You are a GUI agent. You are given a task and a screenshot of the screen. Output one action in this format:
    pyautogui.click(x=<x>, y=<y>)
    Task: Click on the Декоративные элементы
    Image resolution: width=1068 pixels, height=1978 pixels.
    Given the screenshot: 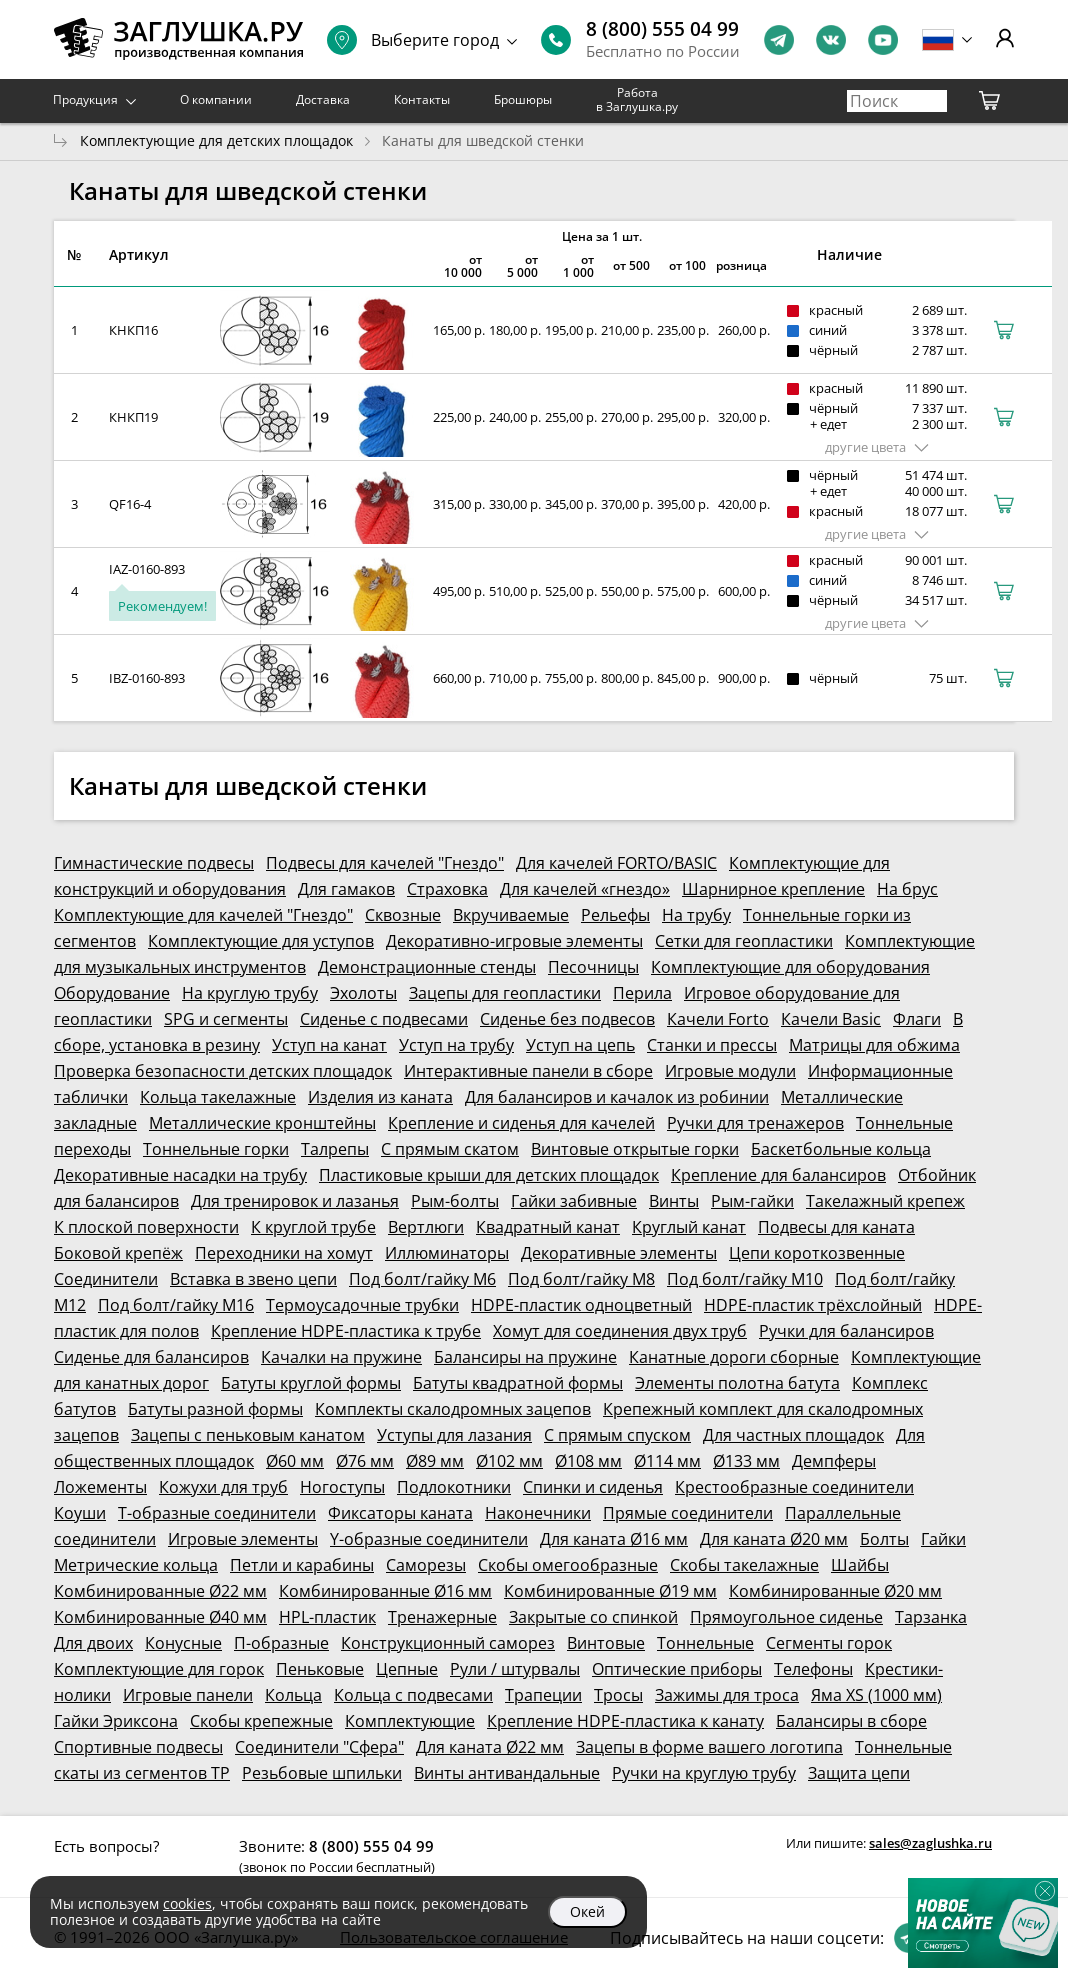 What is the action you would take?
    pyautogui.click(x=619, y=1253)
    